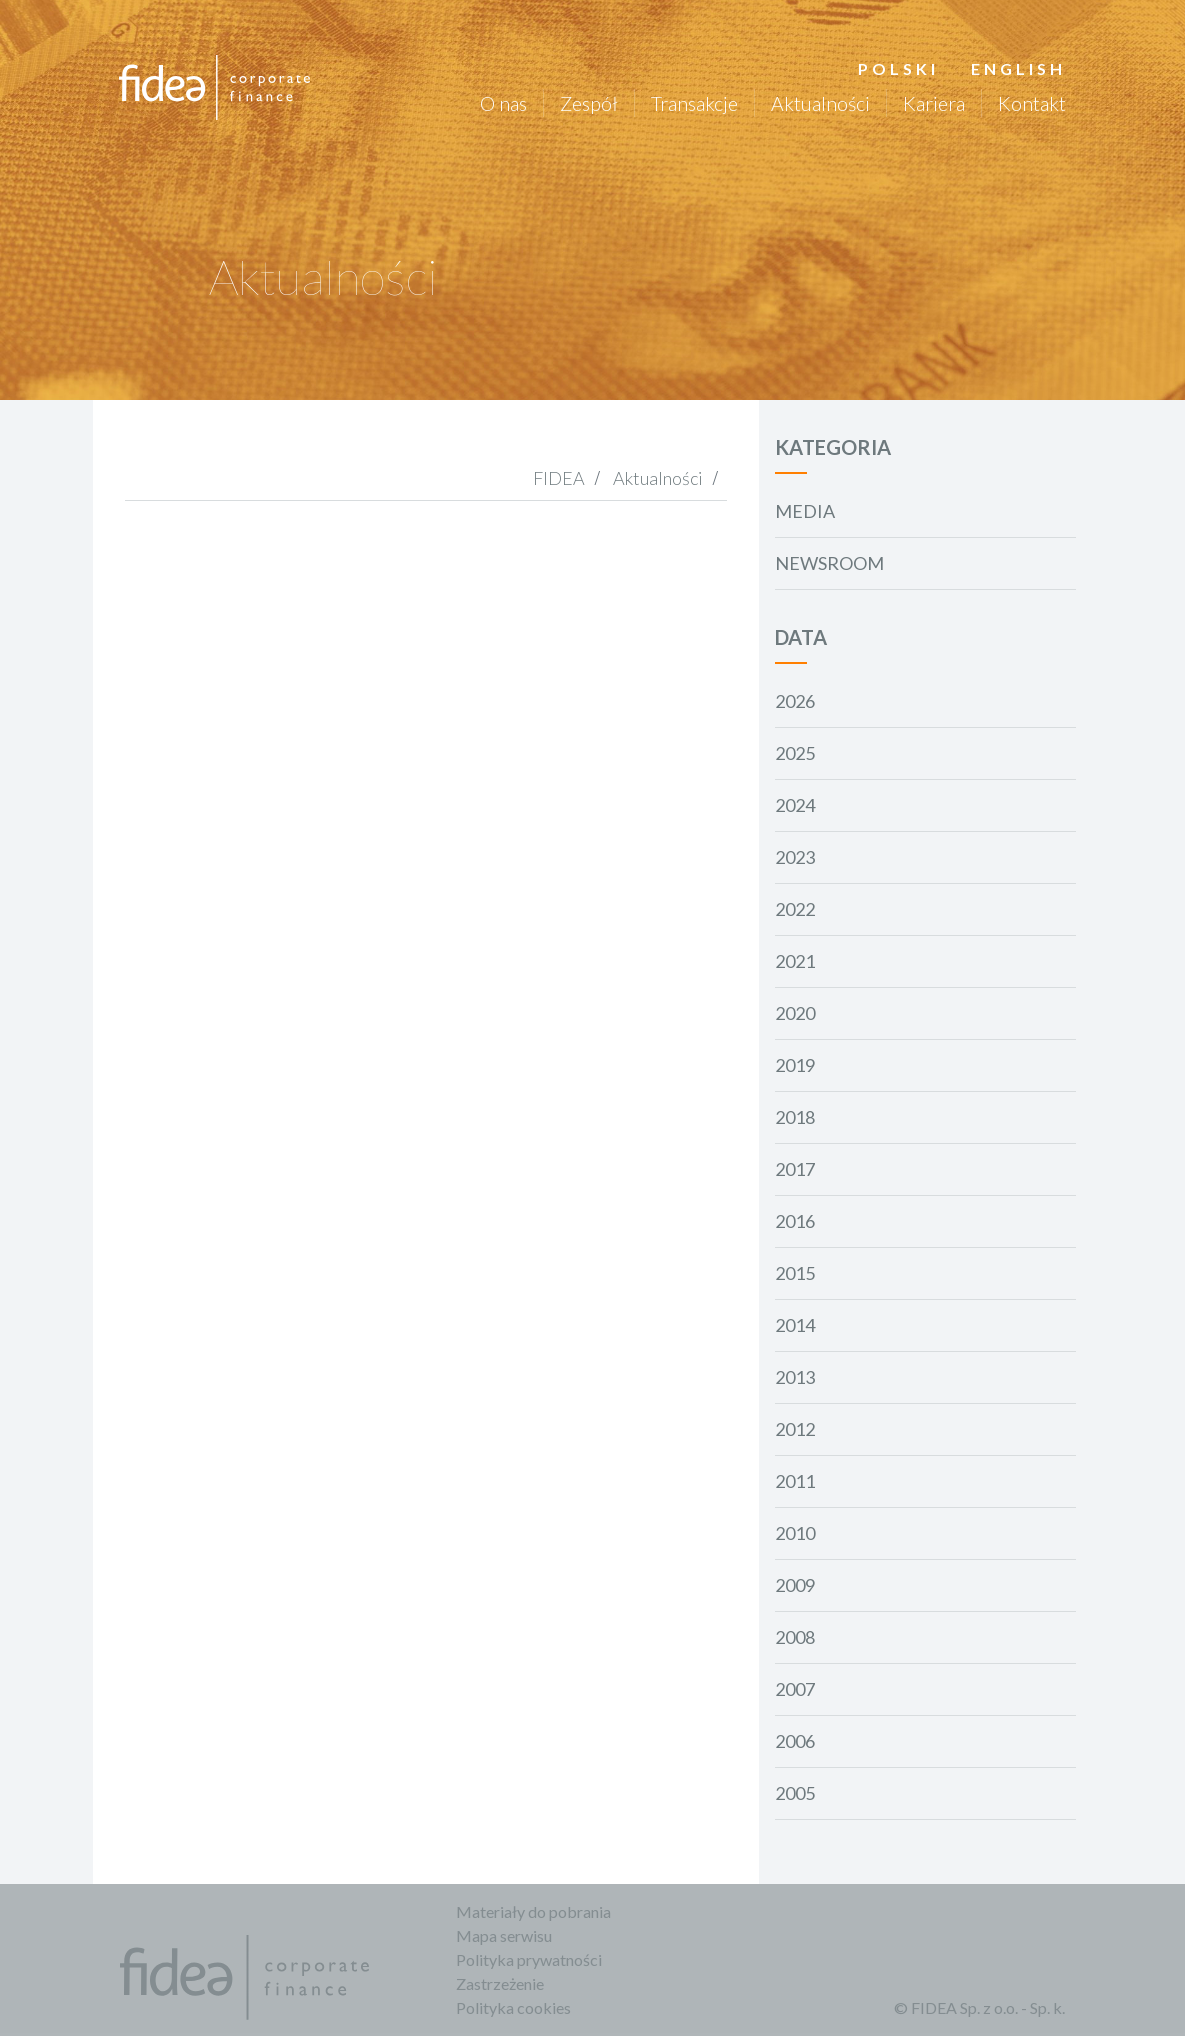 The height and width of the screenshot is (2036, 1185). Describe the element at coordinates (795, 1221) in the screenshot. I see `2016` at that location.